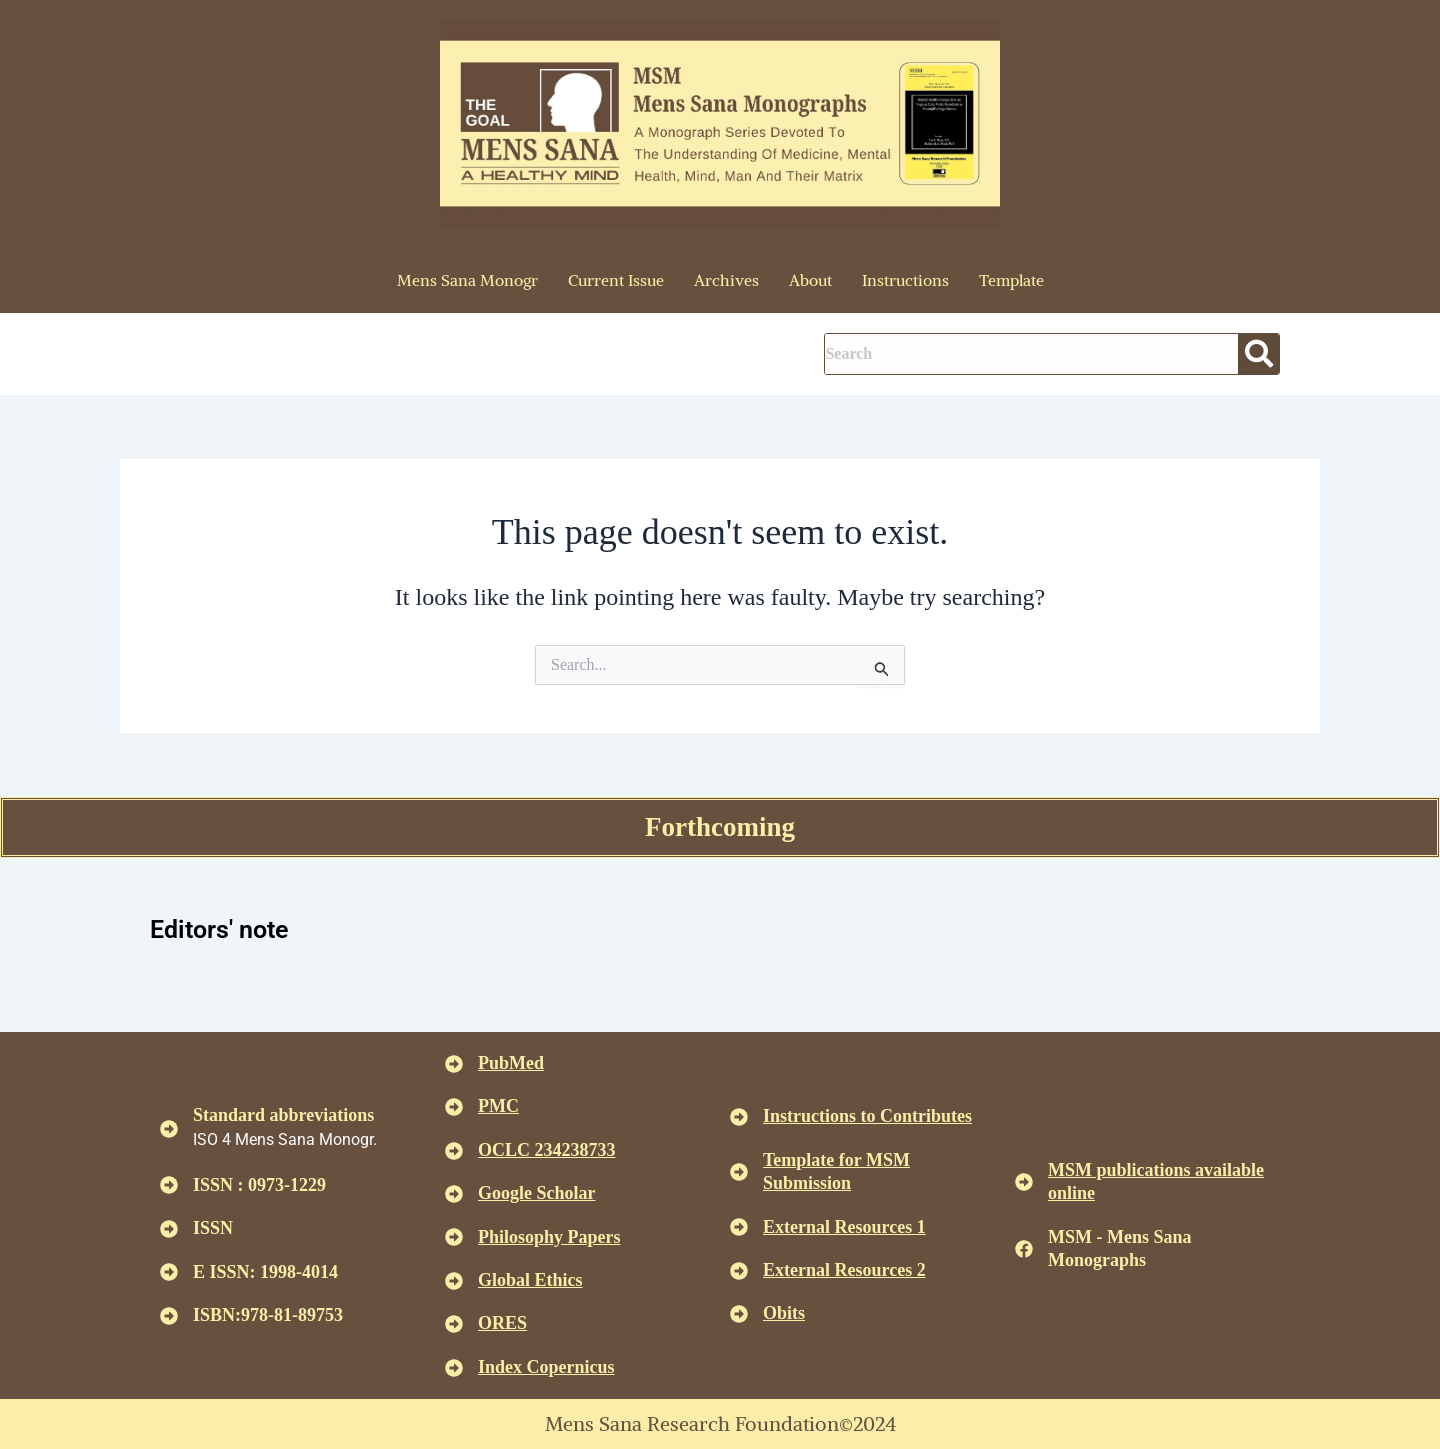  Describe the element at coordinates (1011, 280) in the screenshot. I see `Template` at that location.